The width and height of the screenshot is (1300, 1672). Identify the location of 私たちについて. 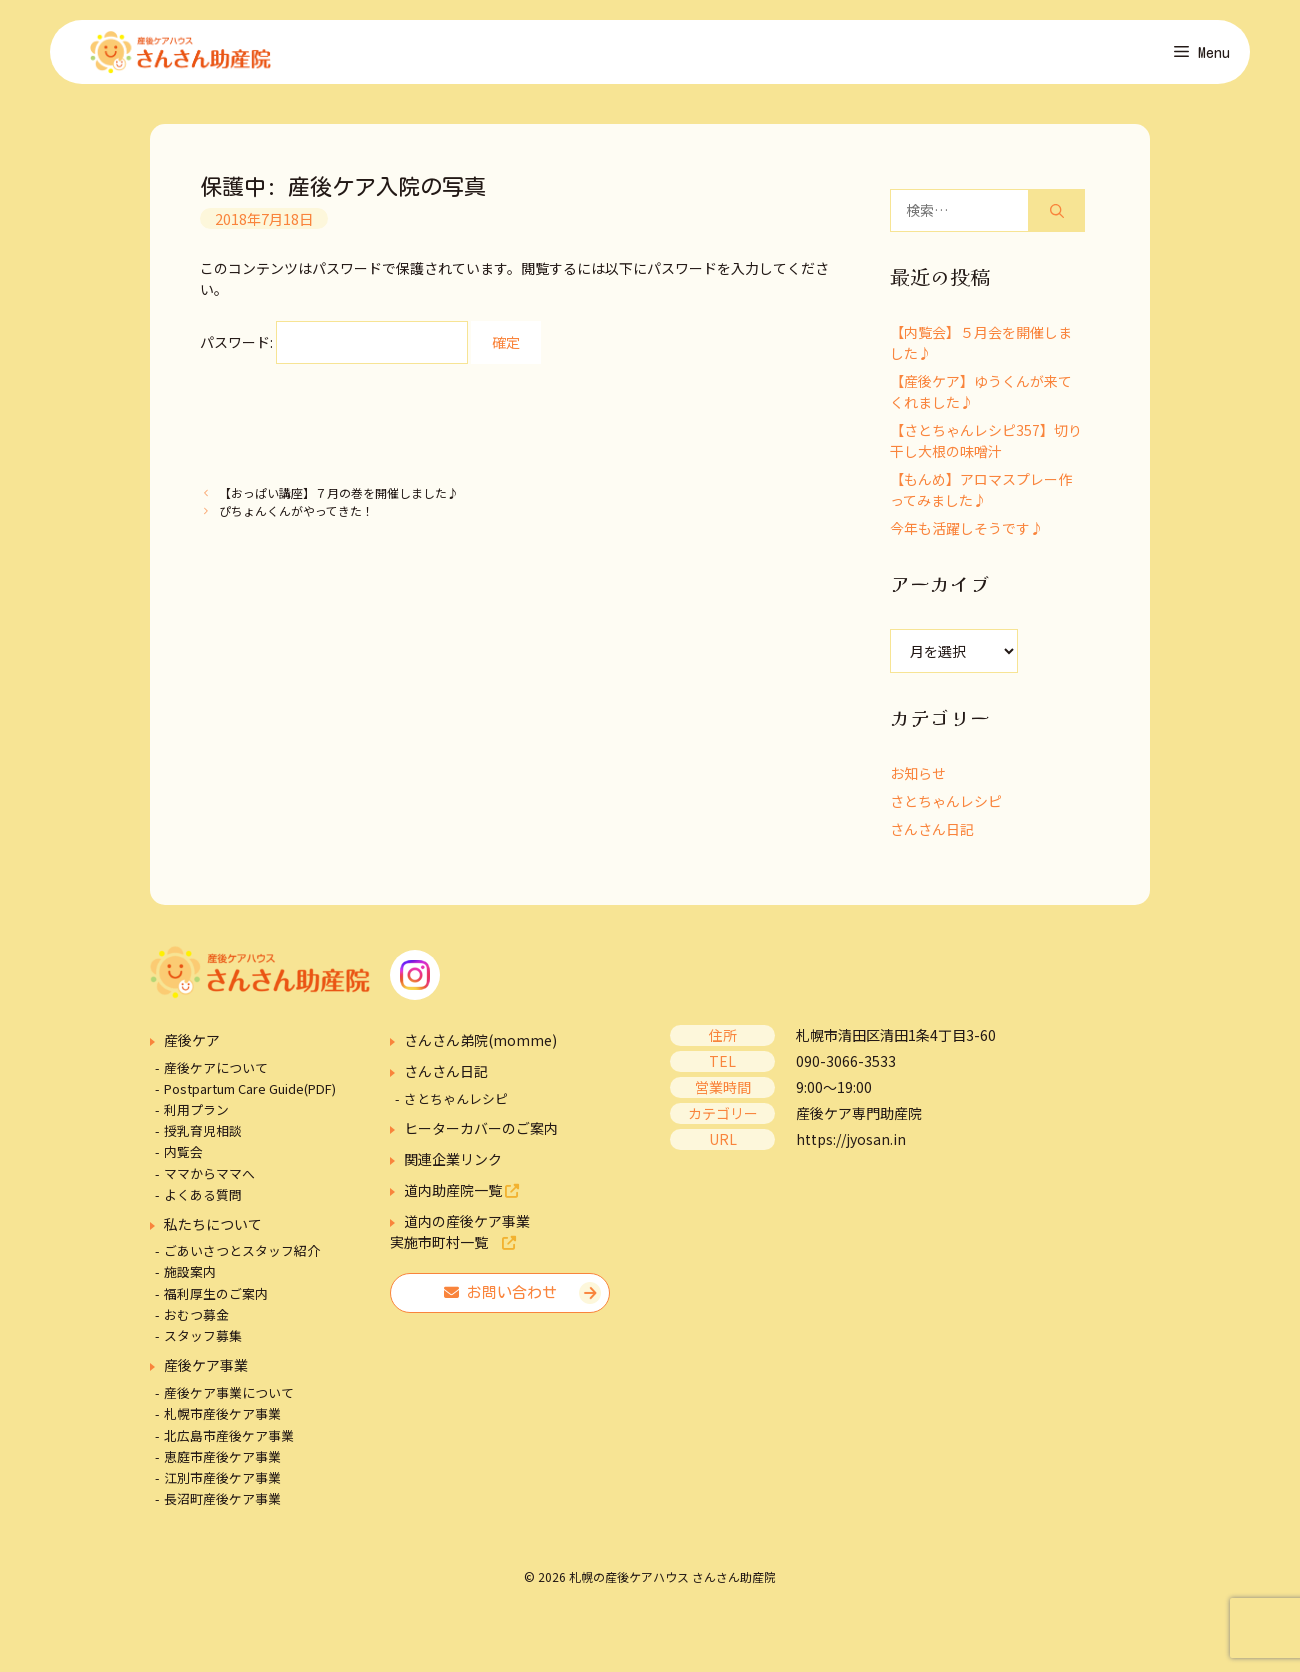
(213, 1230).